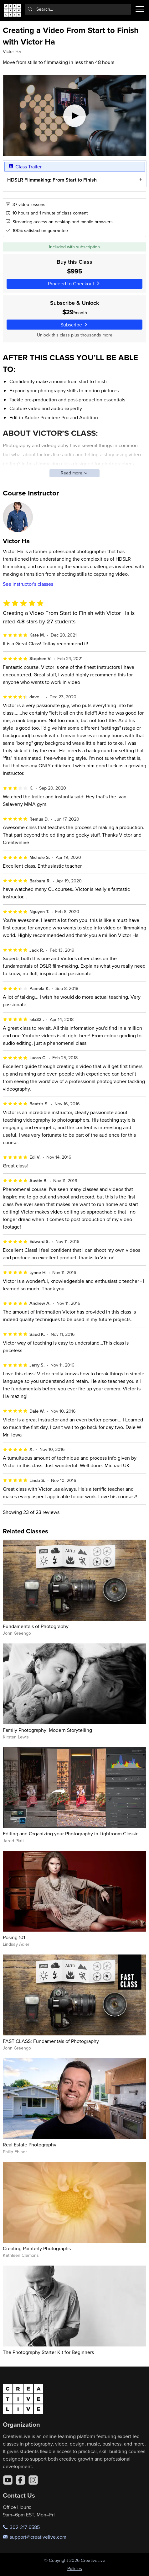  Describe the element at coordinates (78, 9) in the screenshot. I see `[combobox]` at that location.